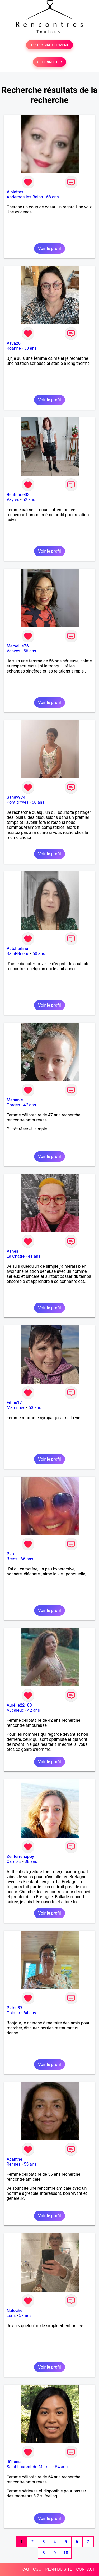 The height and width of the screenshot is (2576, 99). I want to click on Brens, so click(12, 1558).